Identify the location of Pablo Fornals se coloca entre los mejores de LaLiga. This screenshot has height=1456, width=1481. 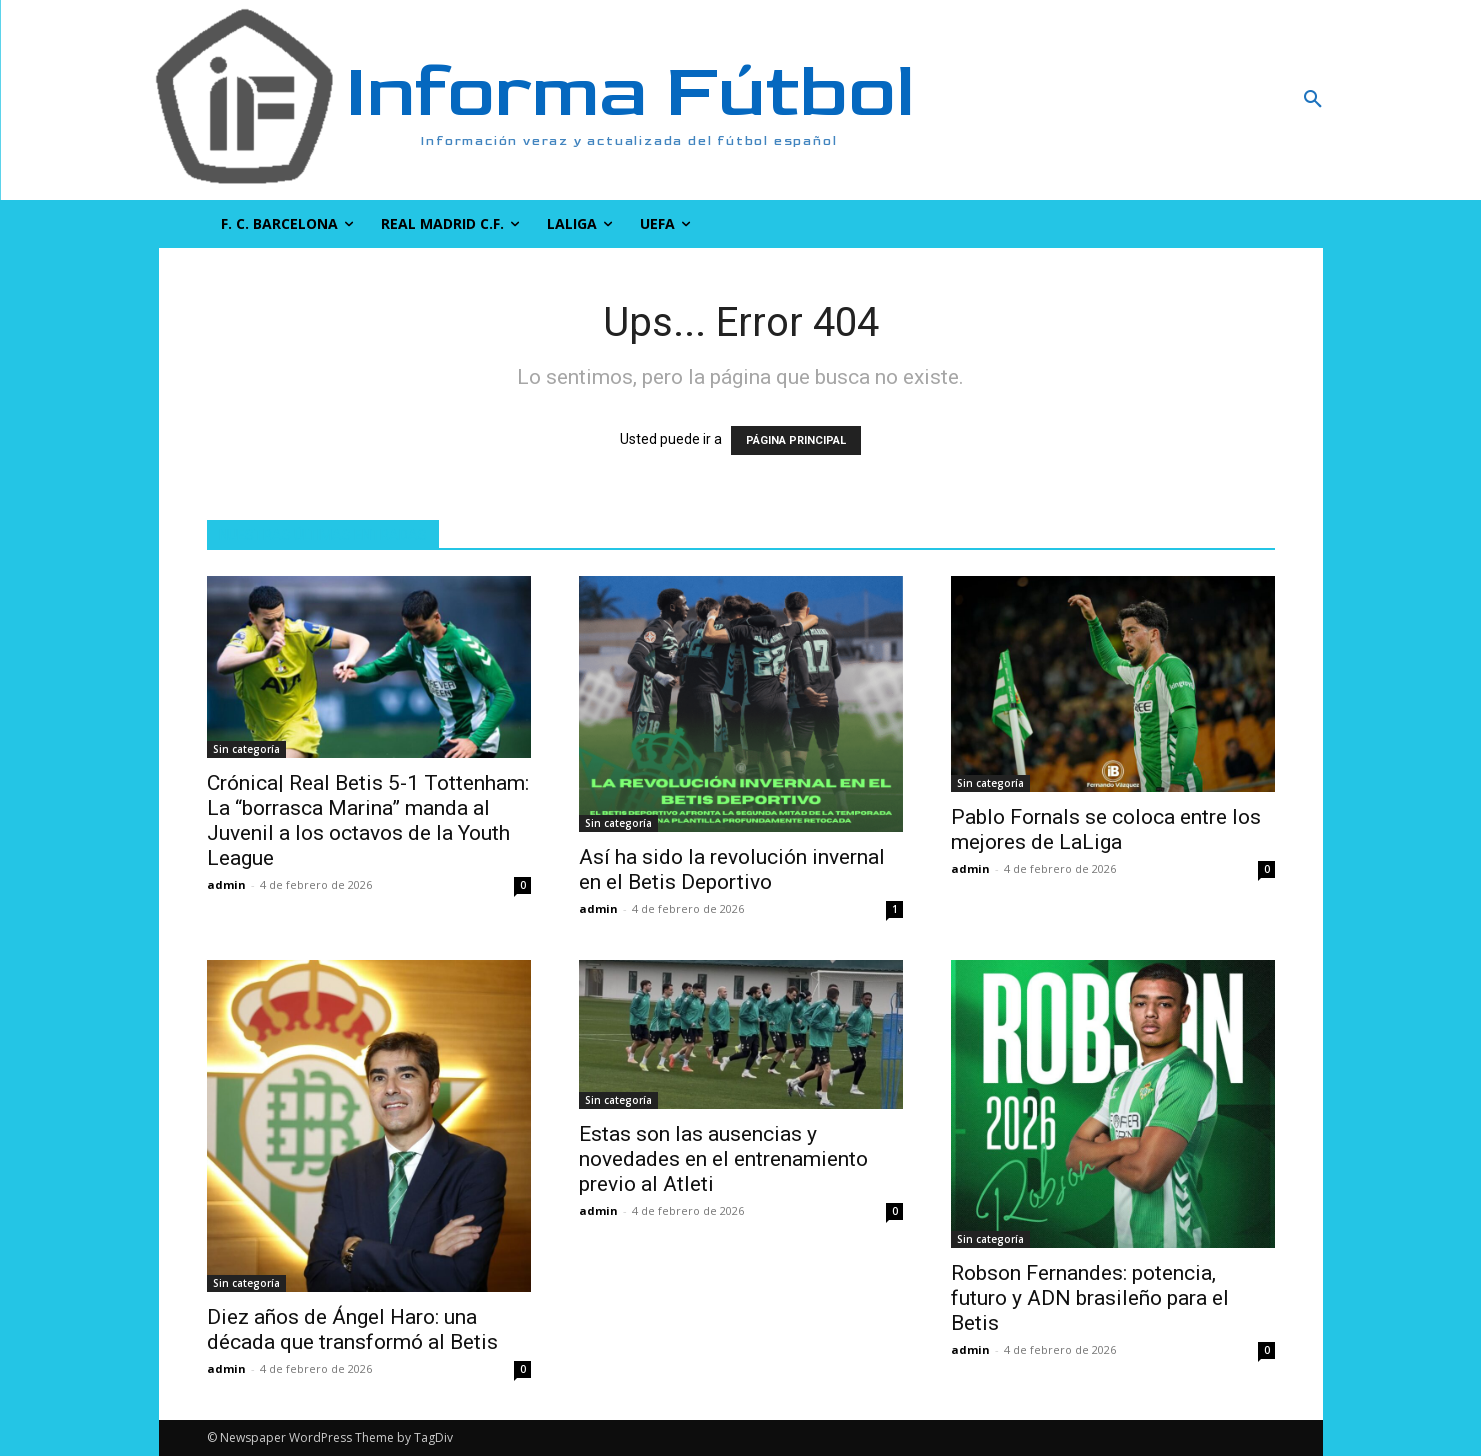
(1106, 829).